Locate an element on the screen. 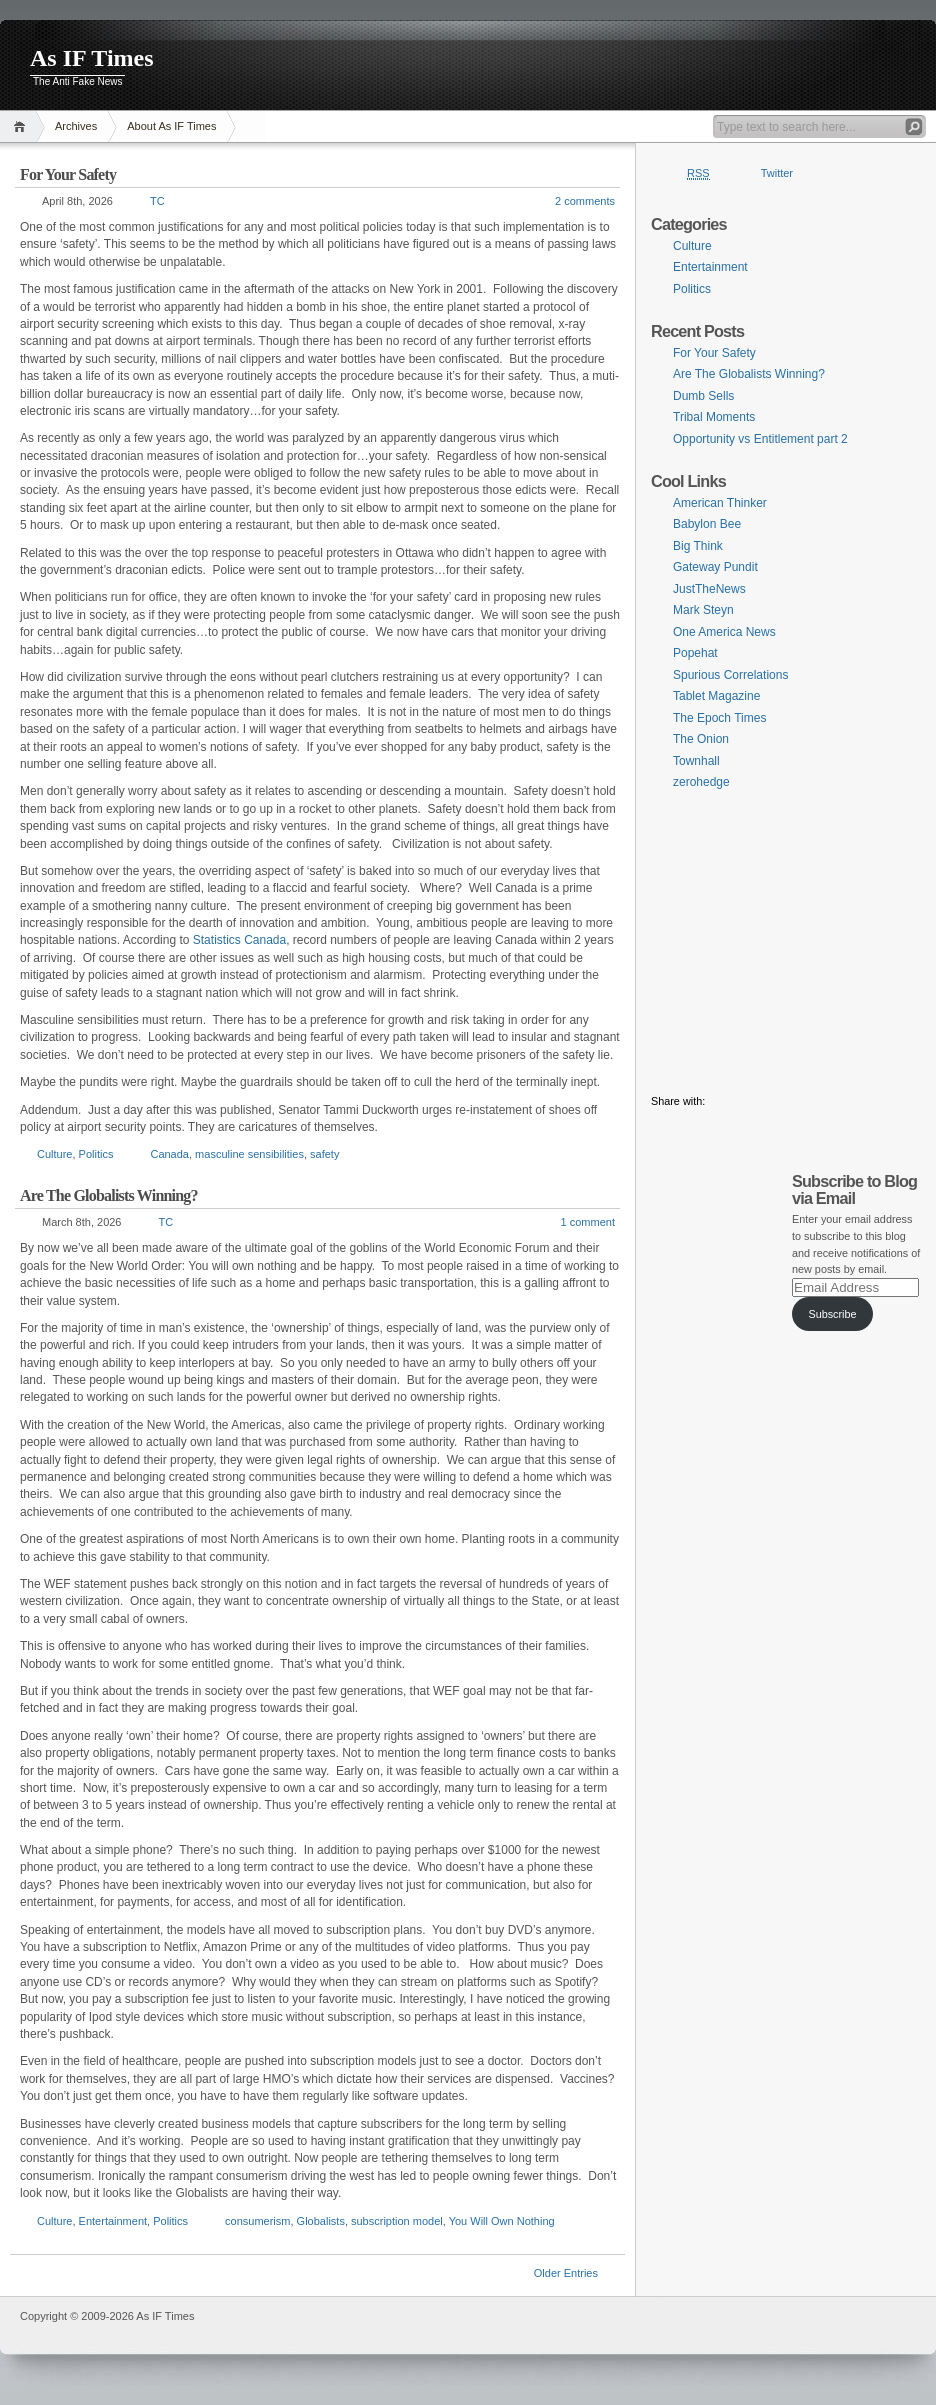  Opportunity vs Entitlement part 2 is located at coordinates (760, 439).